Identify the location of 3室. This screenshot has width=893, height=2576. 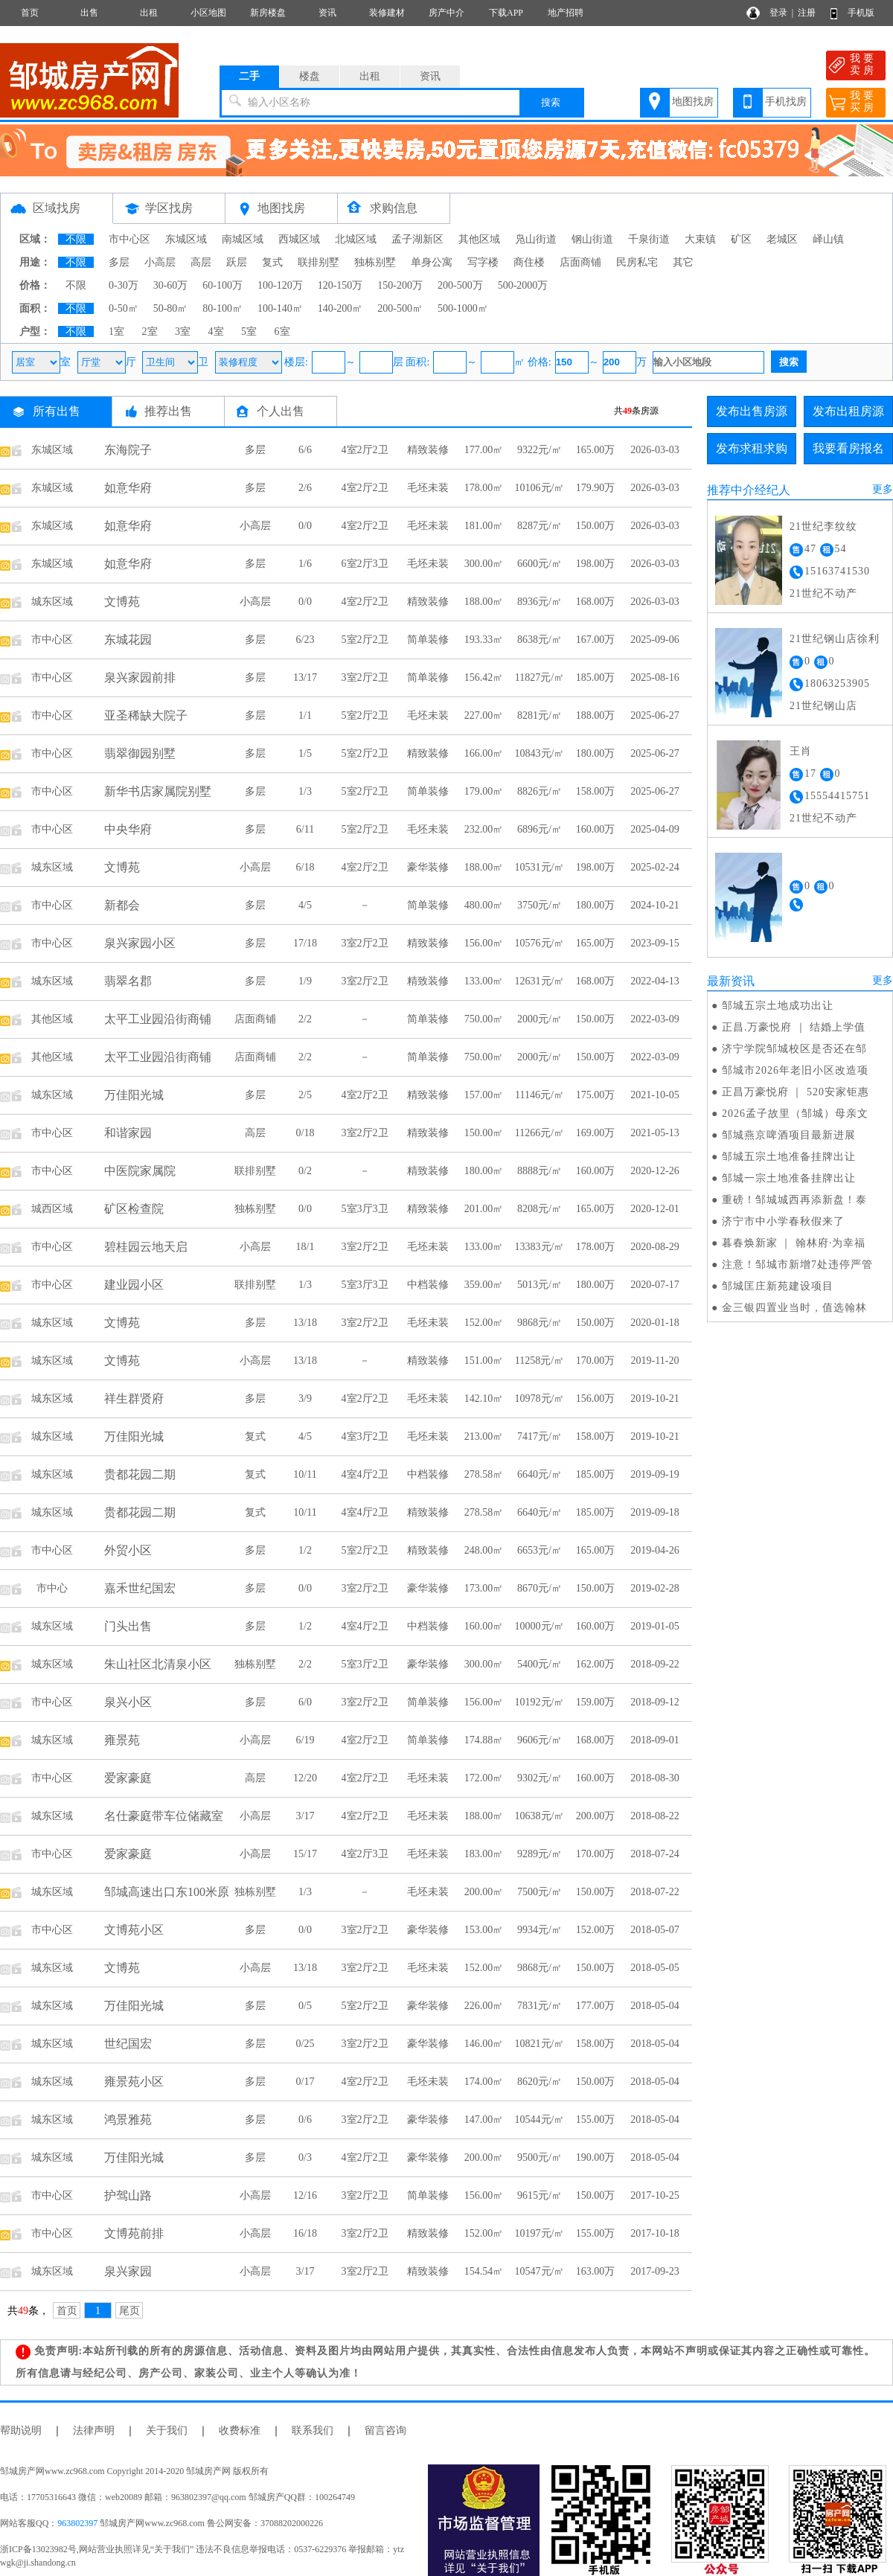
(183, 331).